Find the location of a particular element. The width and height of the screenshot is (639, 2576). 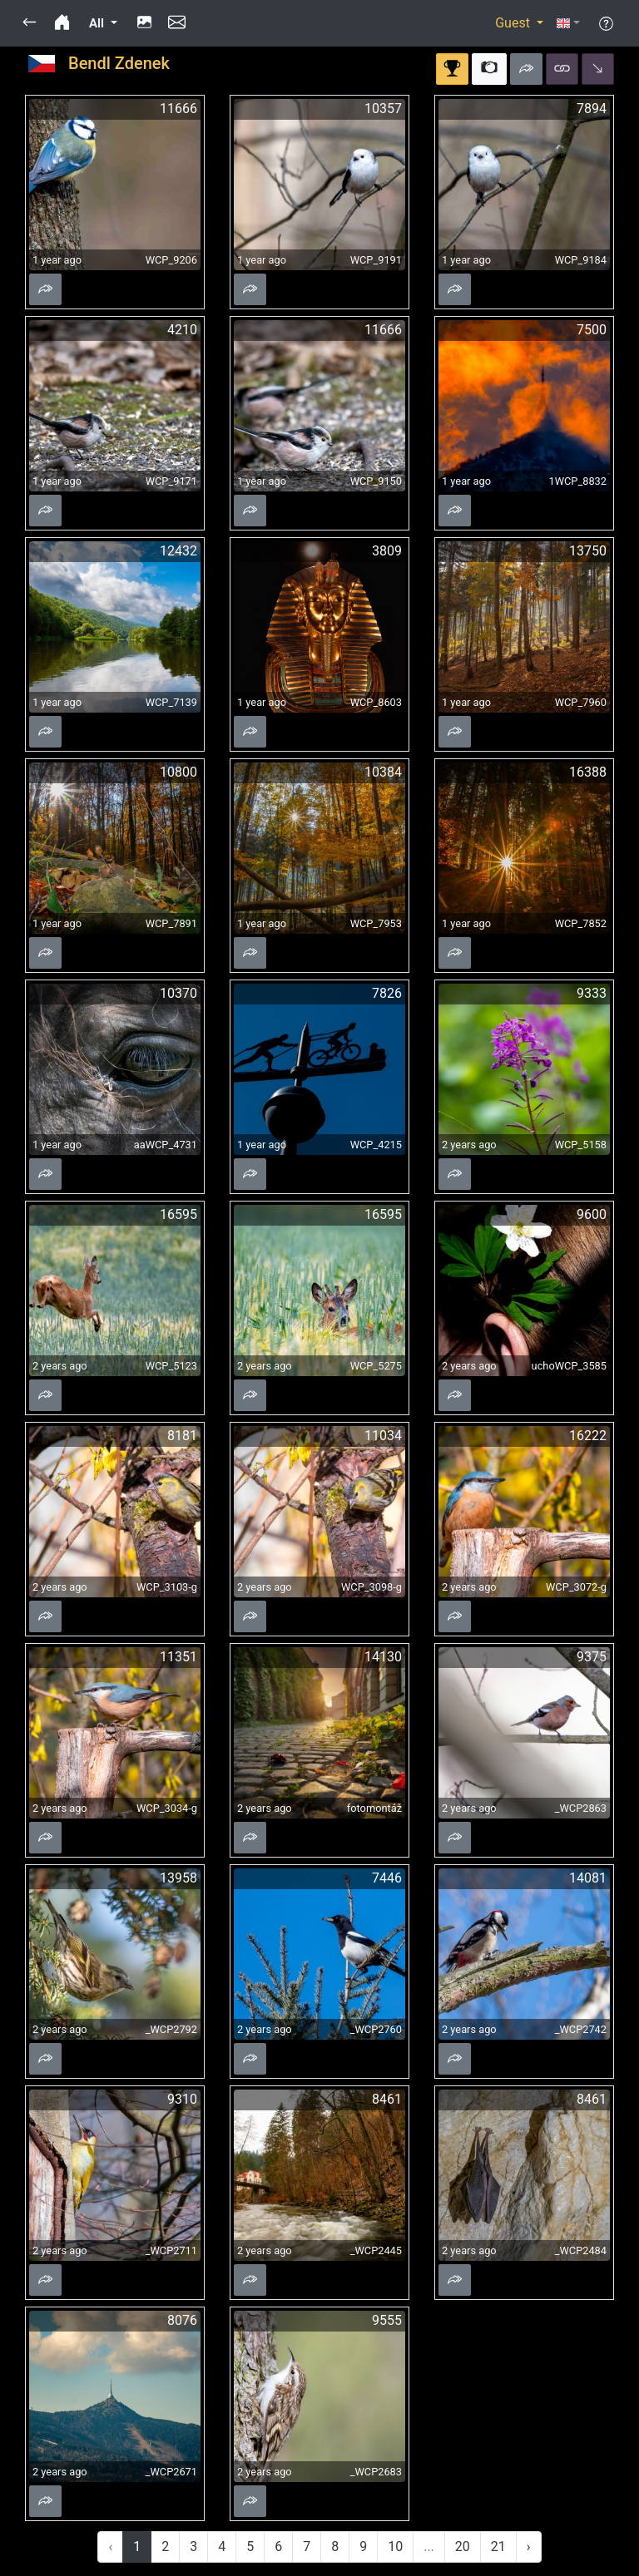

11666 is located at coordinates (178, 108).